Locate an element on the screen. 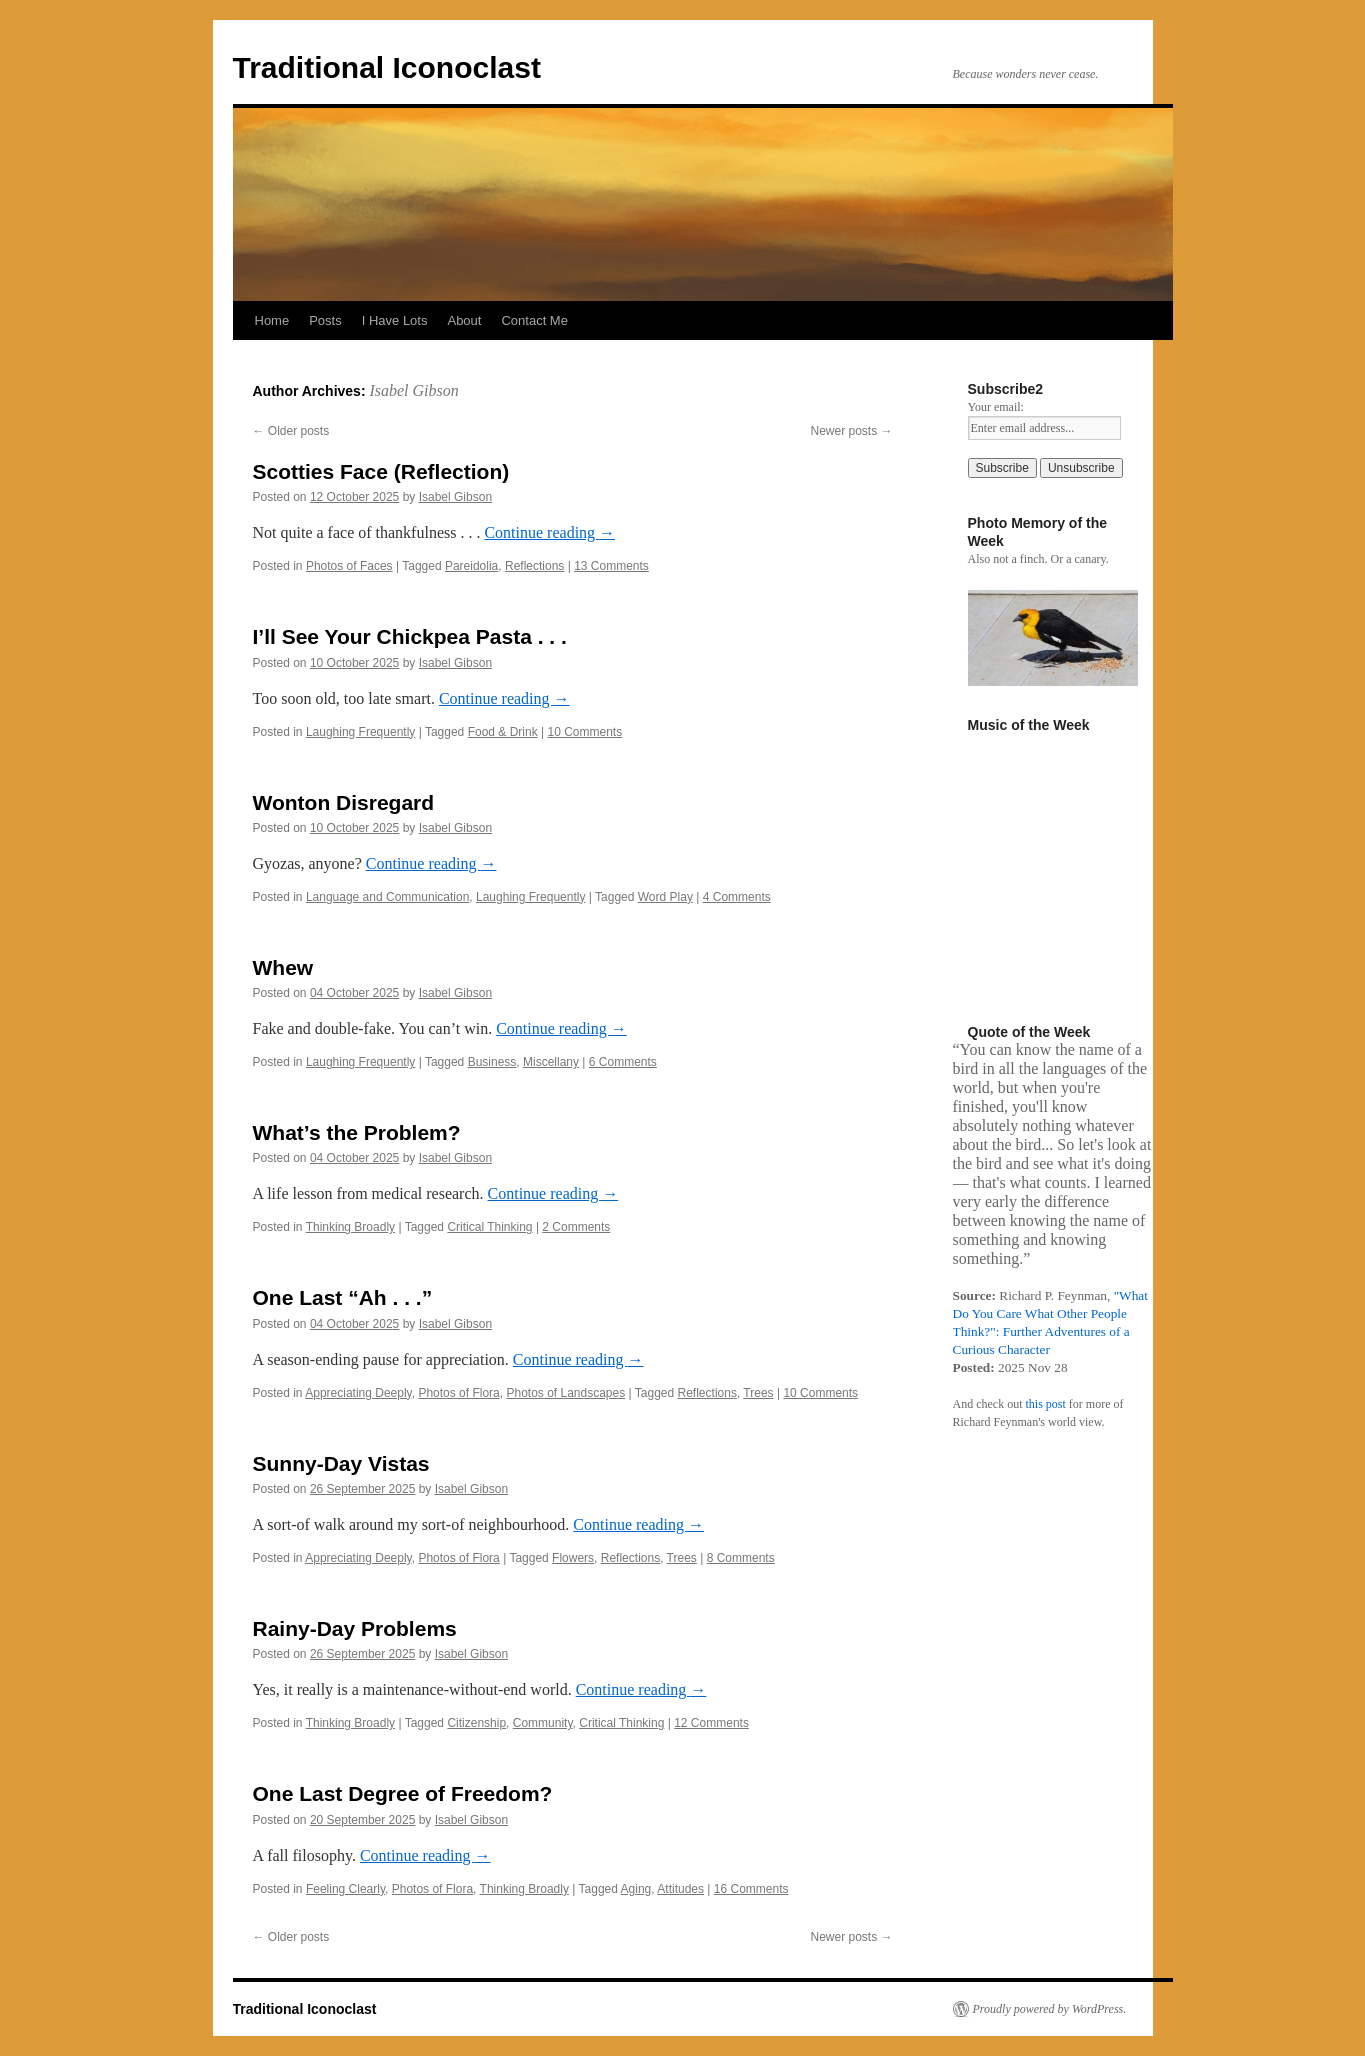 The image size is (1365, 2056). Proudly powered by WordPress. is located at coordinates (1050, 2009).